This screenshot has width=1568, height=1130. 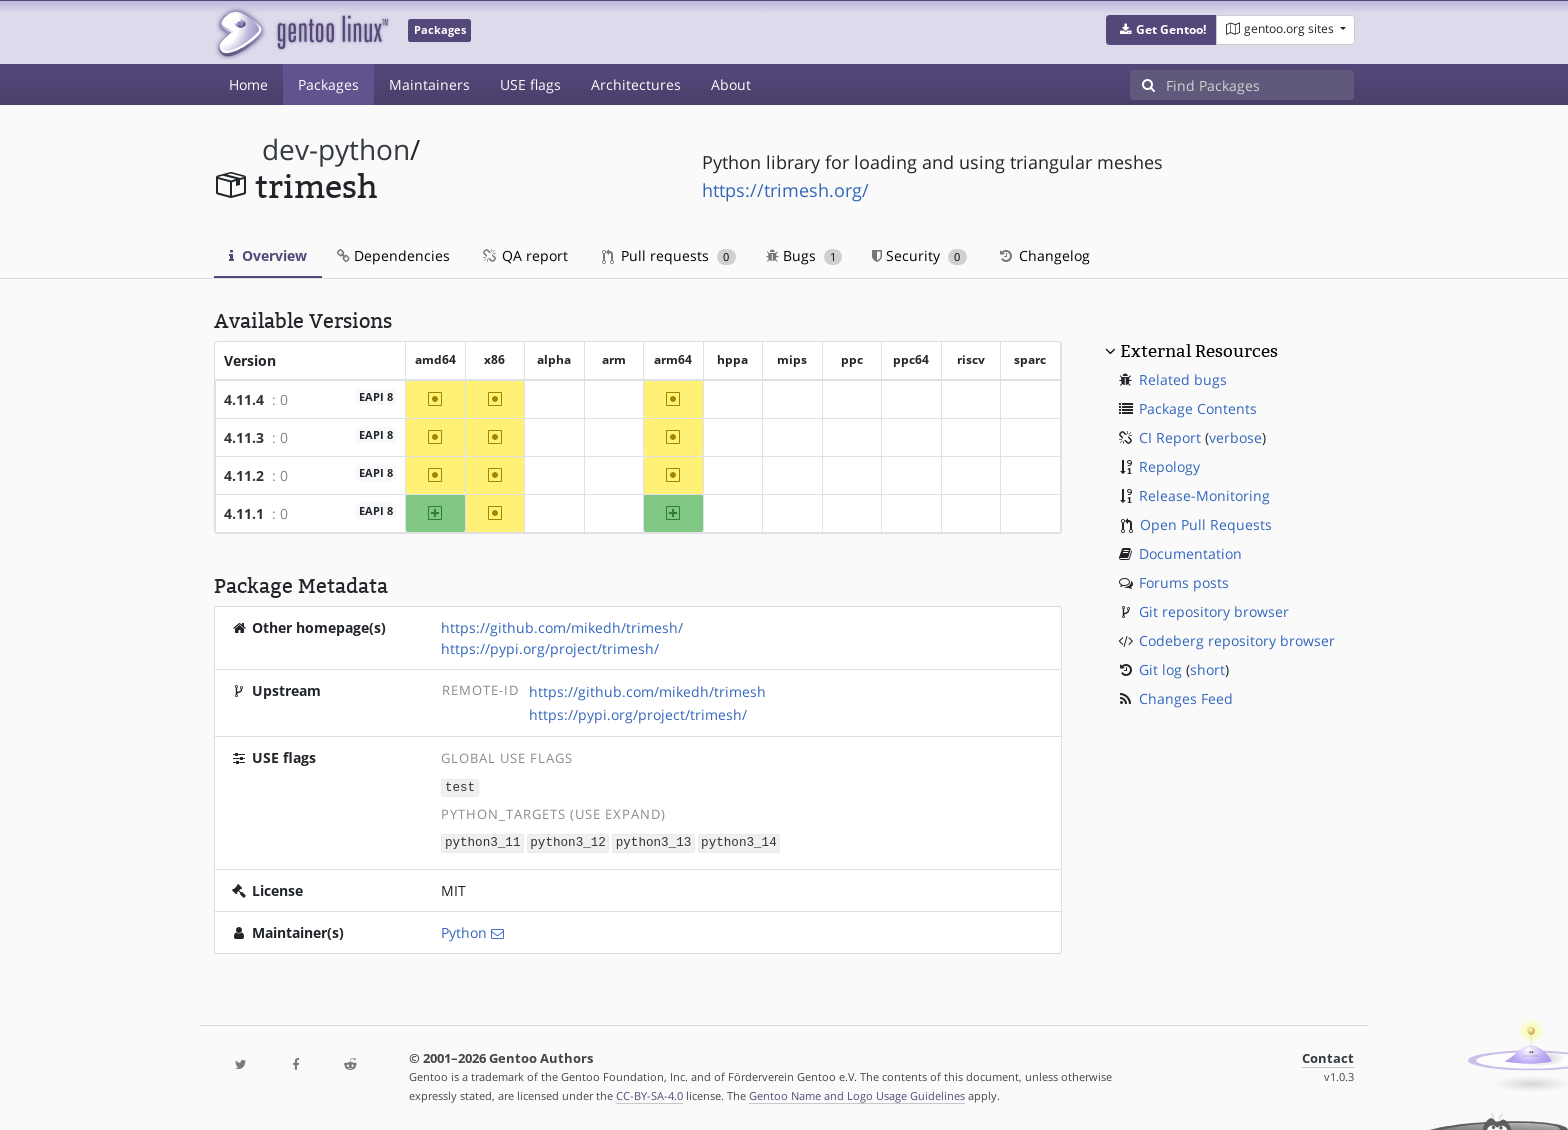 I want to click on Pull requests, so click(x=669, y=255).